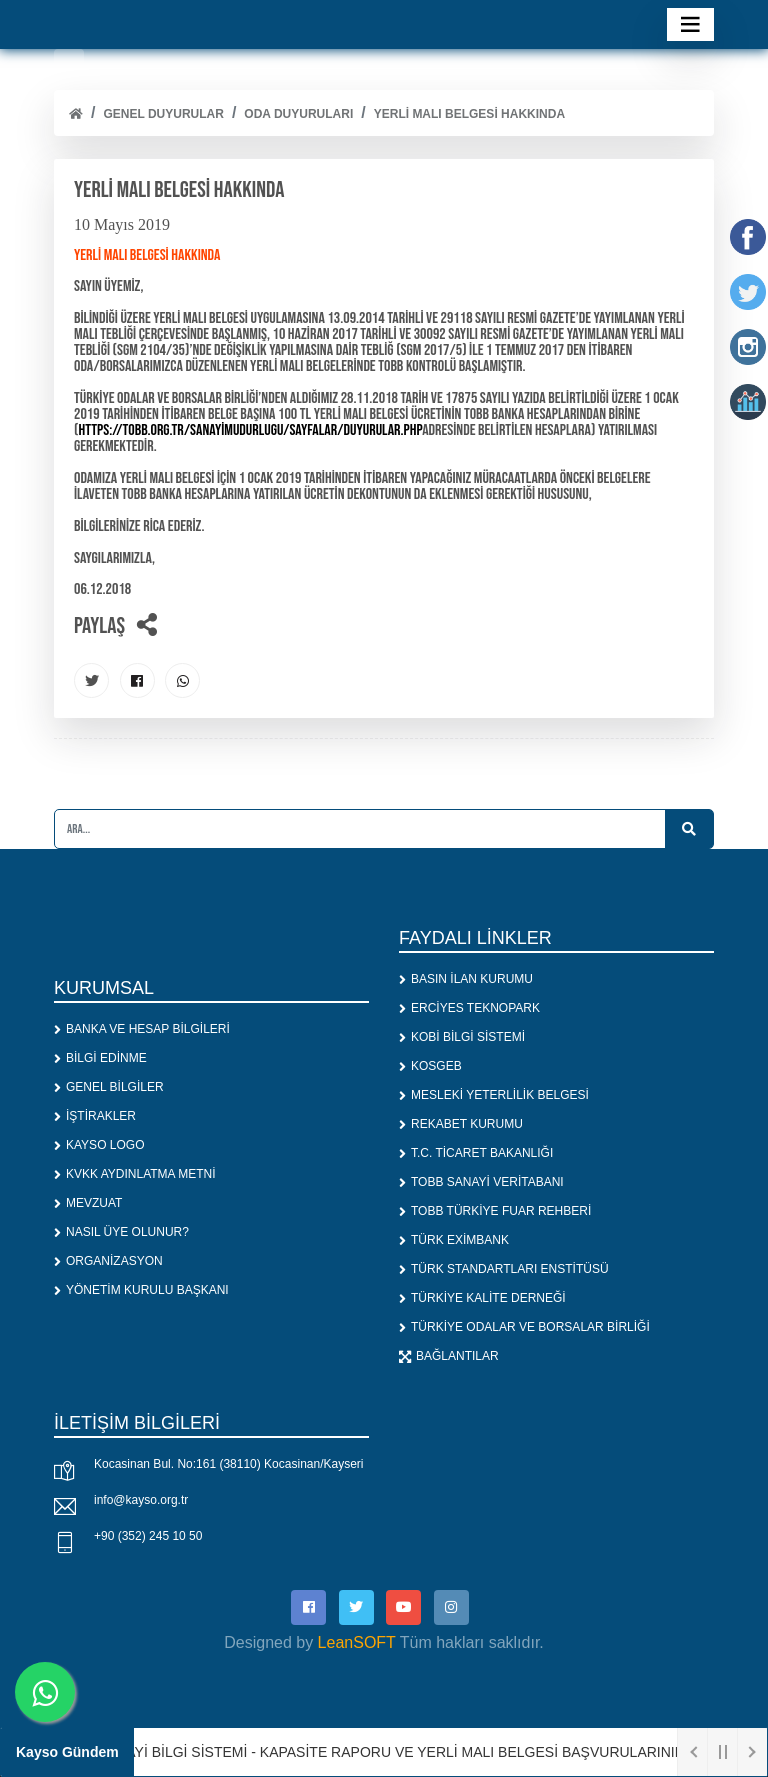 Image resolution: width=768 pixels, height=1777 pixels. I want to click on TOBB TÜRKİYE FUAR REHBERİ, so click(495, 1211).